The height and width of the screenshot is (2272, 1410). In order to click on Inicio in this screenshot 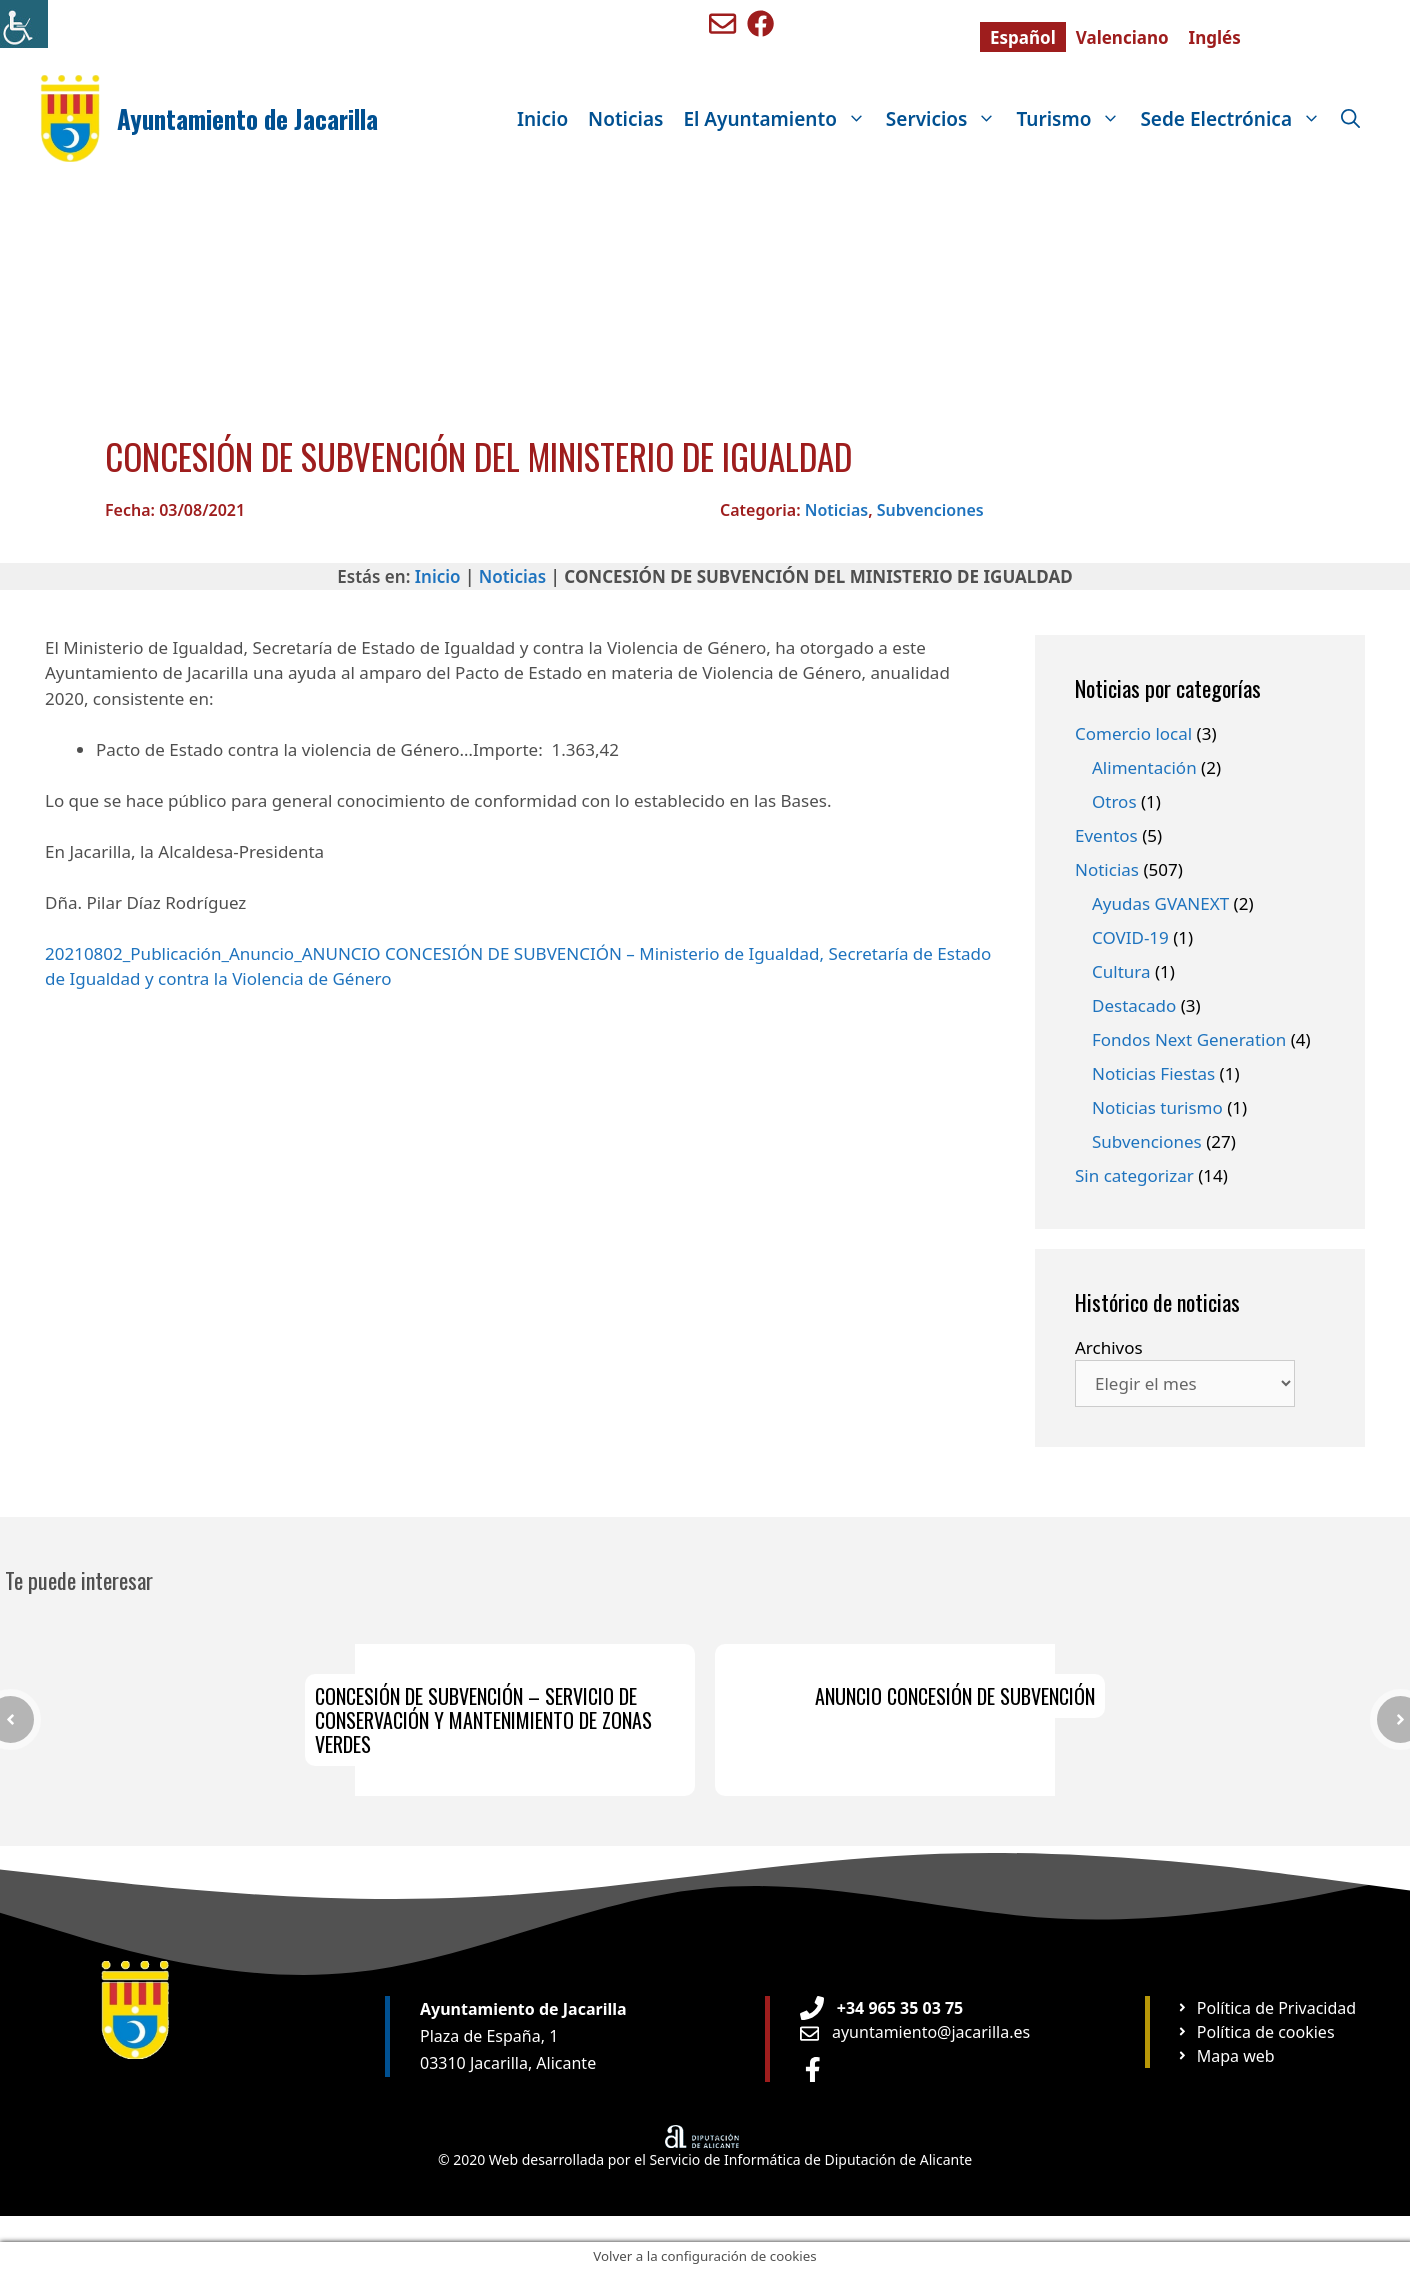, I will do `click(542, 119)`.